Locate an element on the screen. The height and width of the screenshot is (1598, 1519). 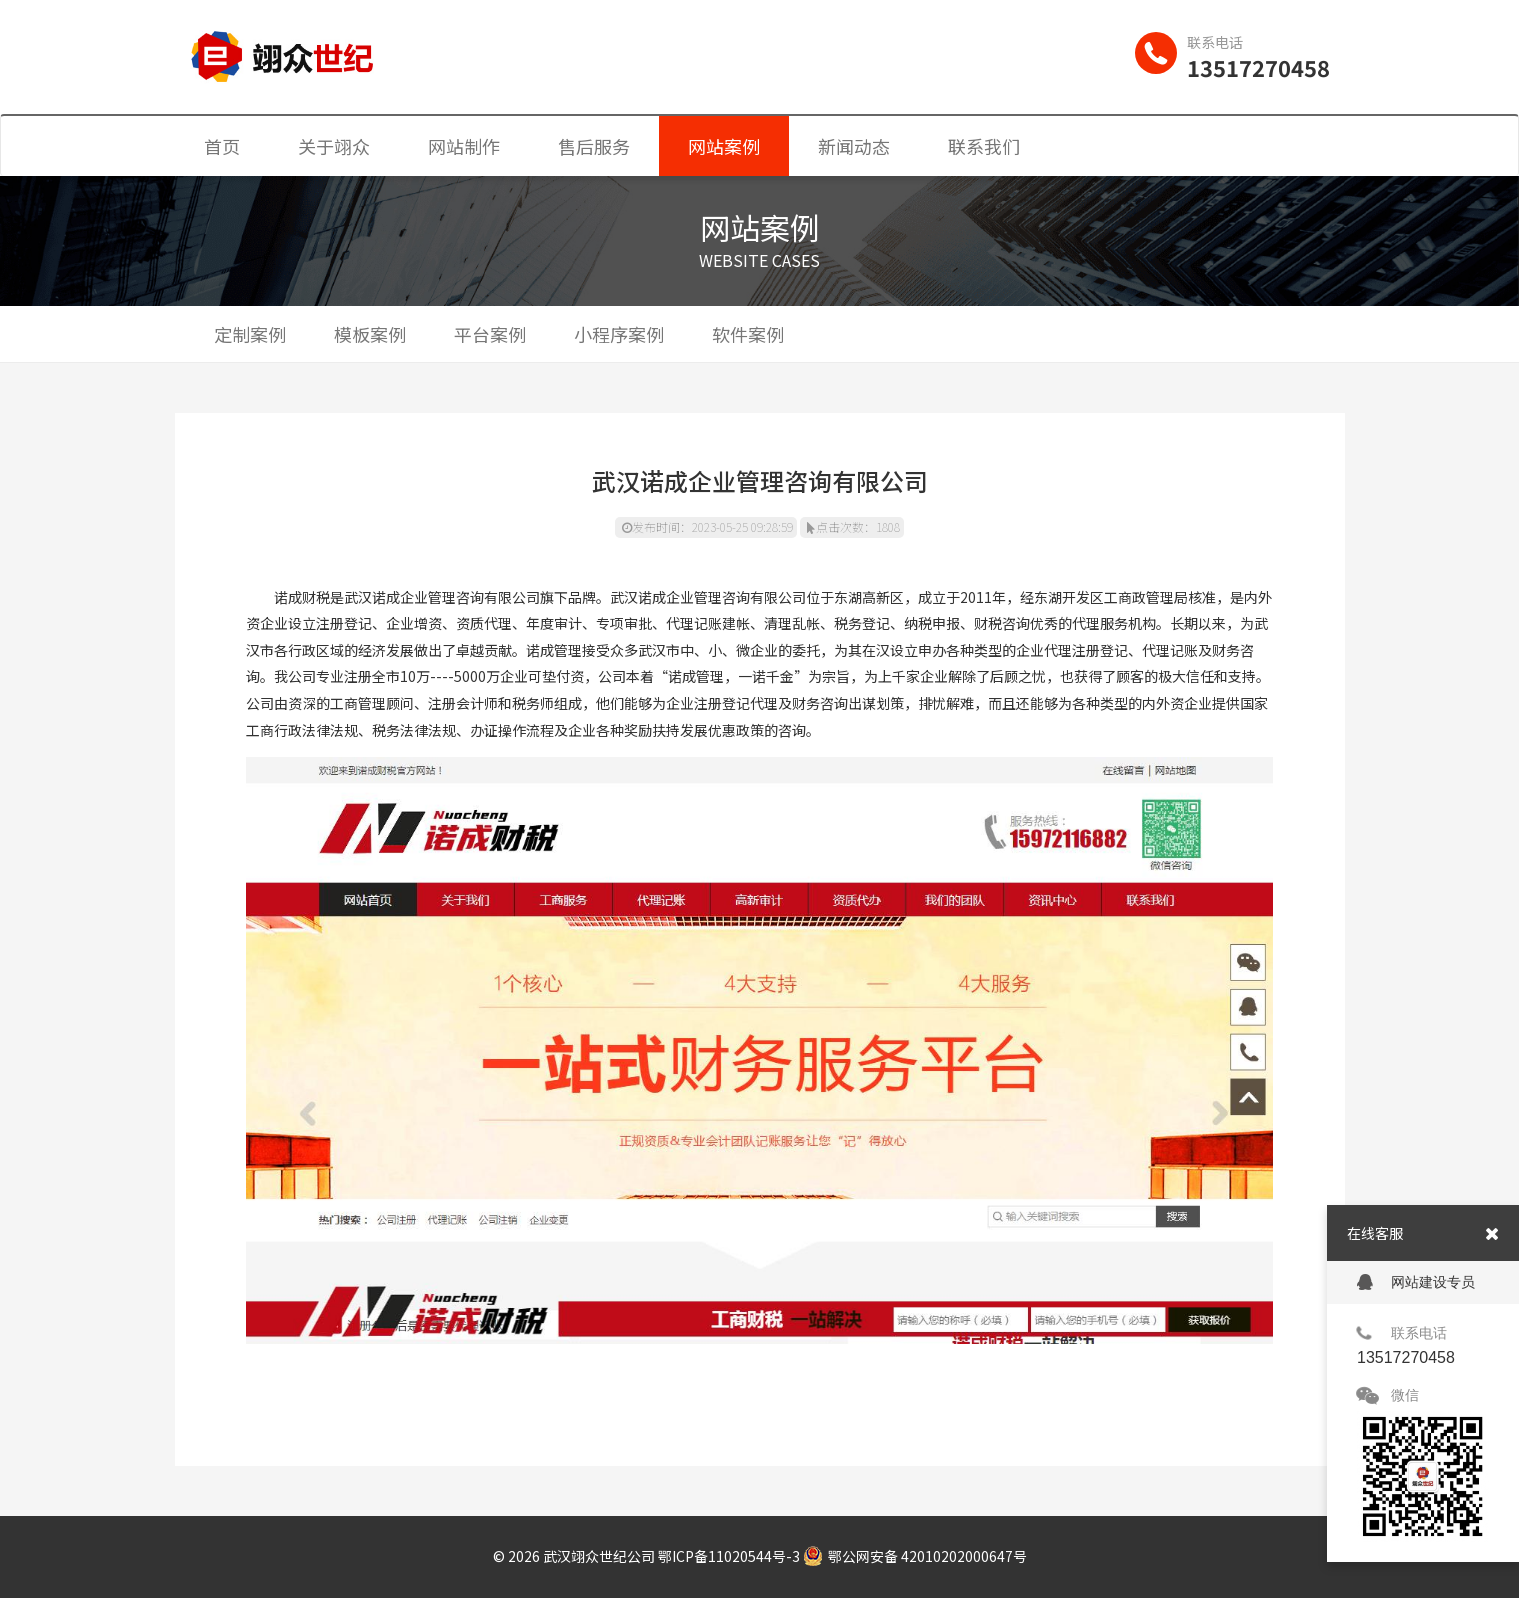
小程序案例 is located at coordinates (619, 334).